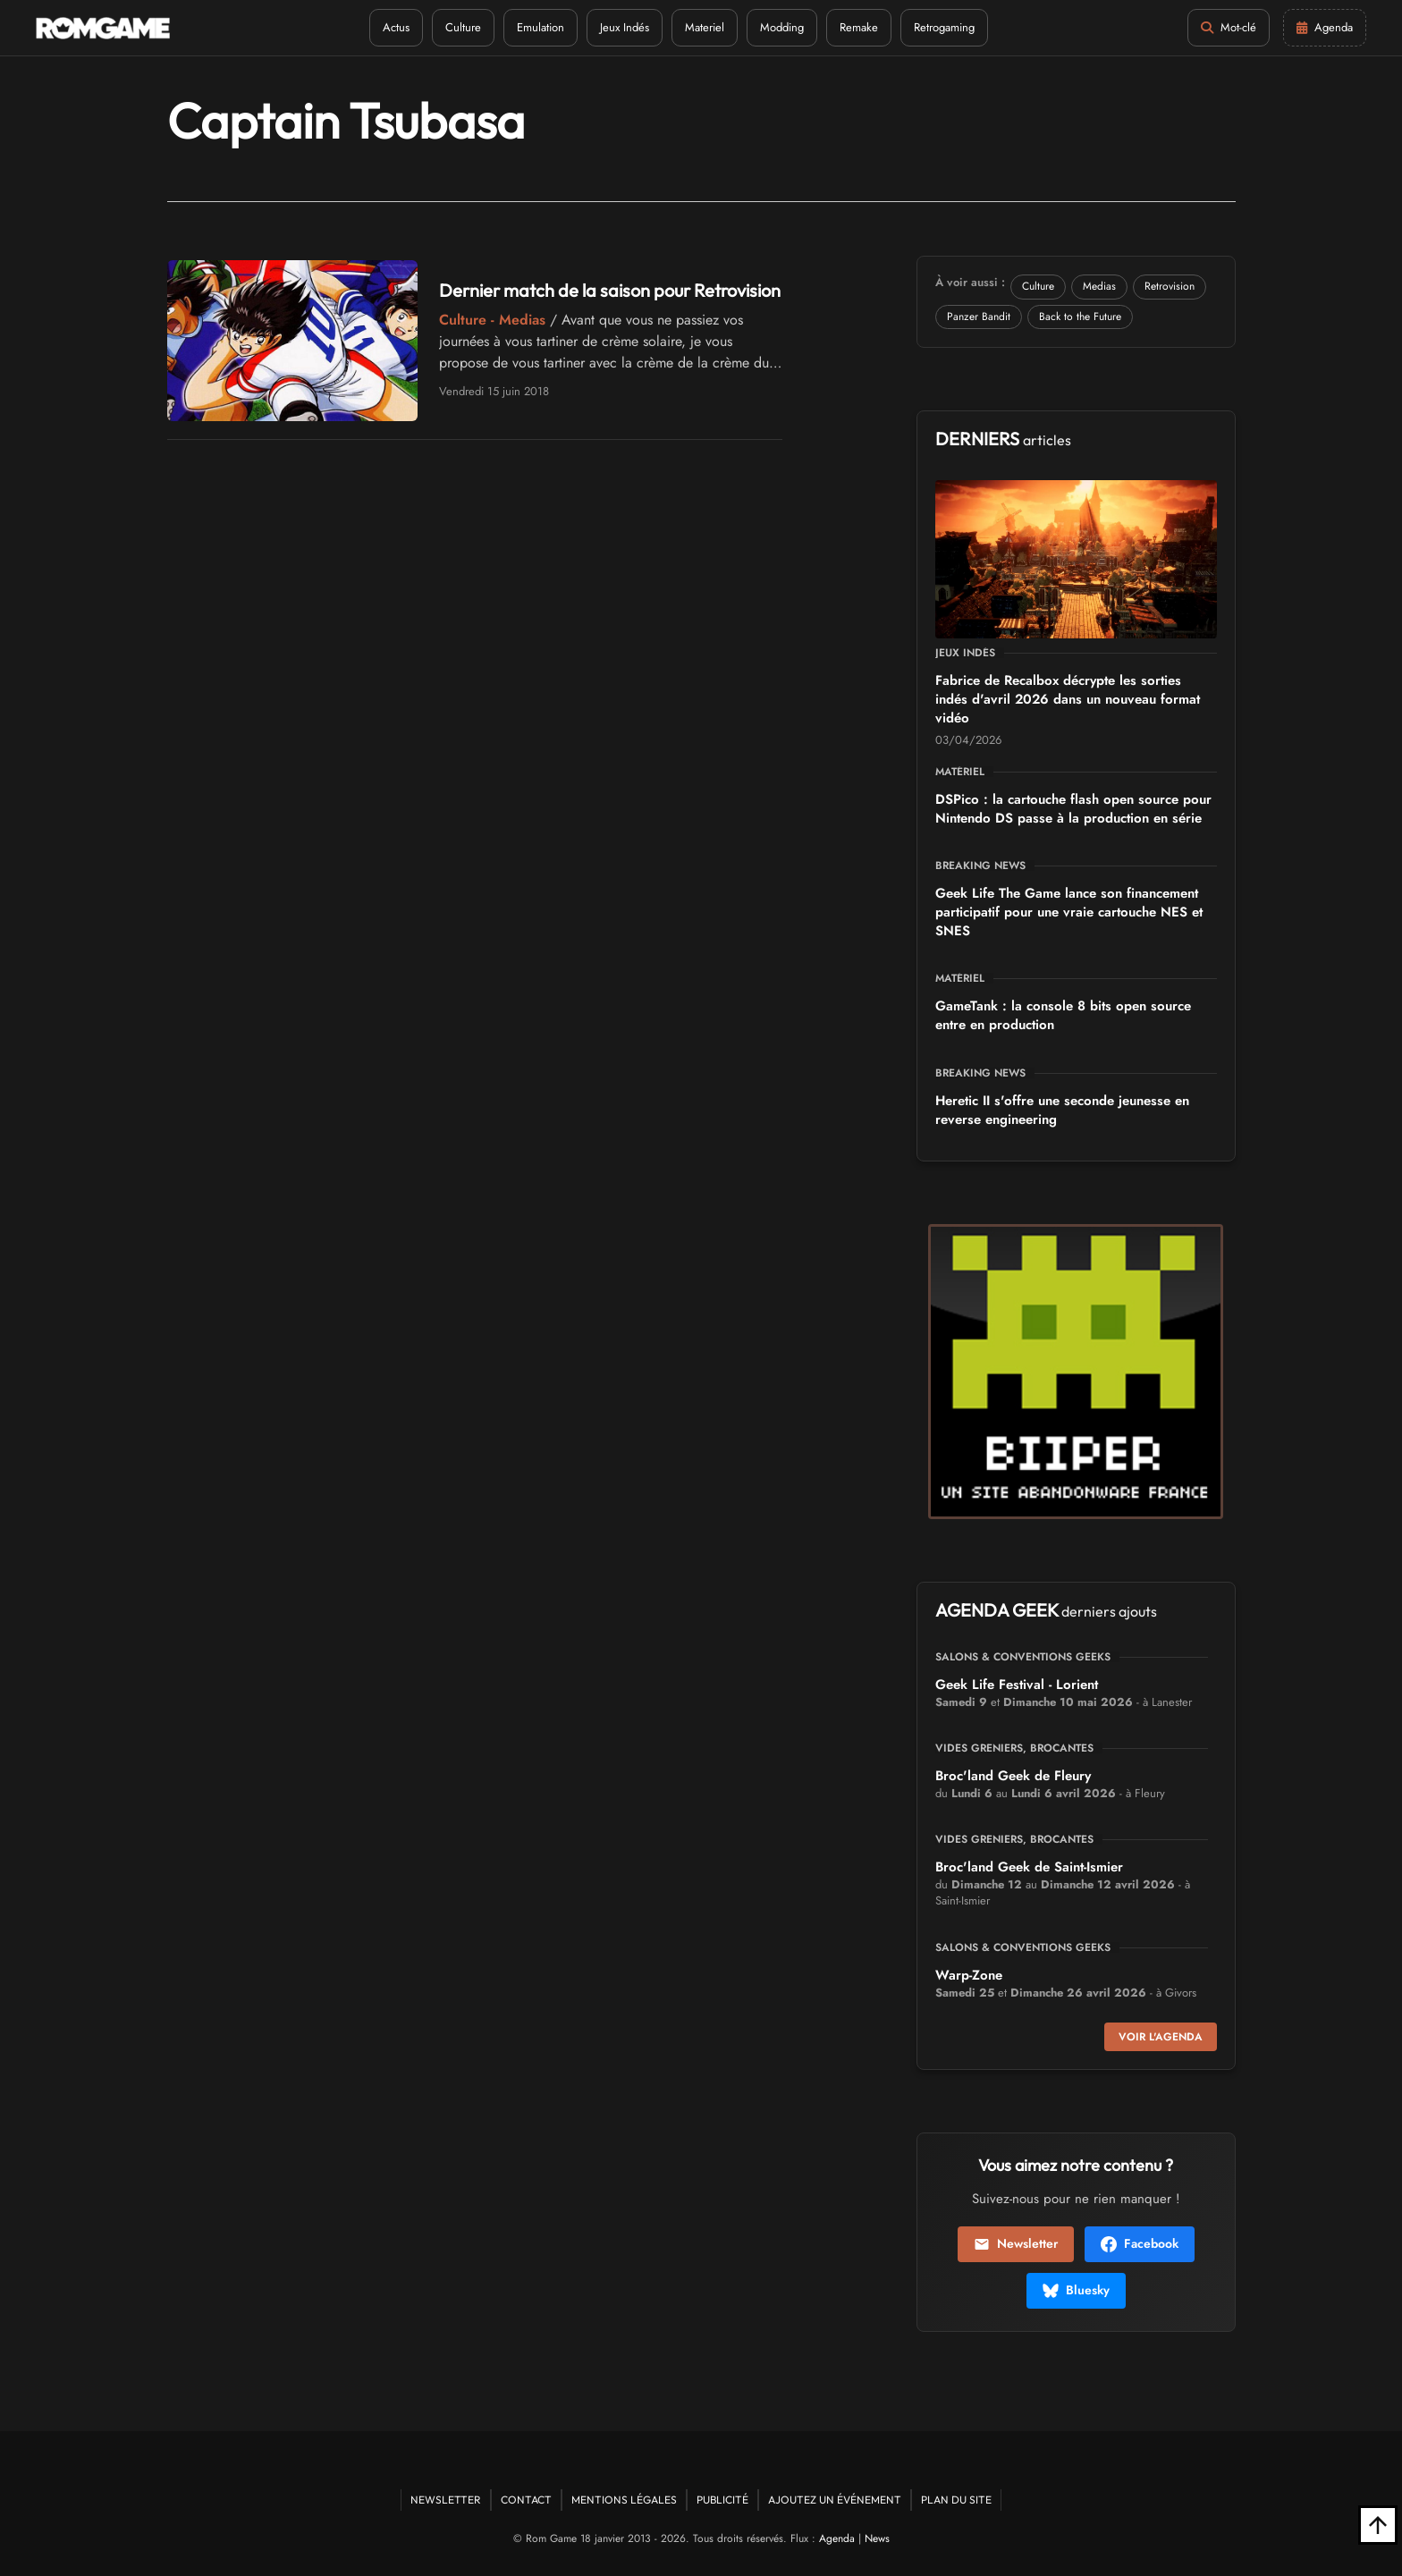  I want to click on DSPico : la cartouche flash open source pour Nintendo DS passe à la production en série, so click(1073, 809).